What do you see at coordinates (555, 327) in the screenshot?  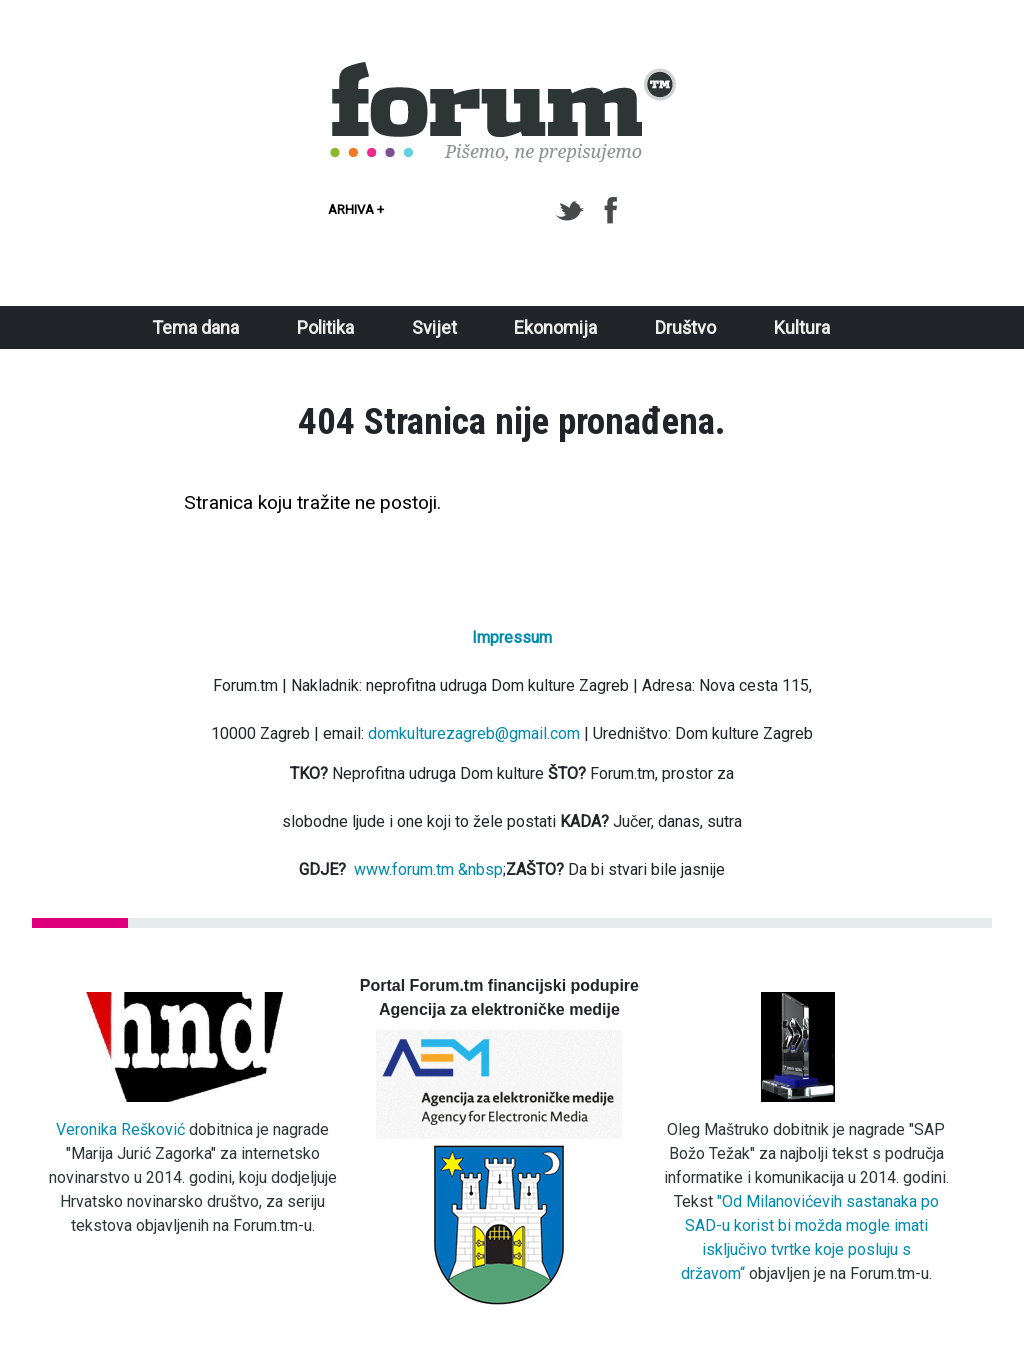 I see `Ekonomija` at bounding box center [555, 327].